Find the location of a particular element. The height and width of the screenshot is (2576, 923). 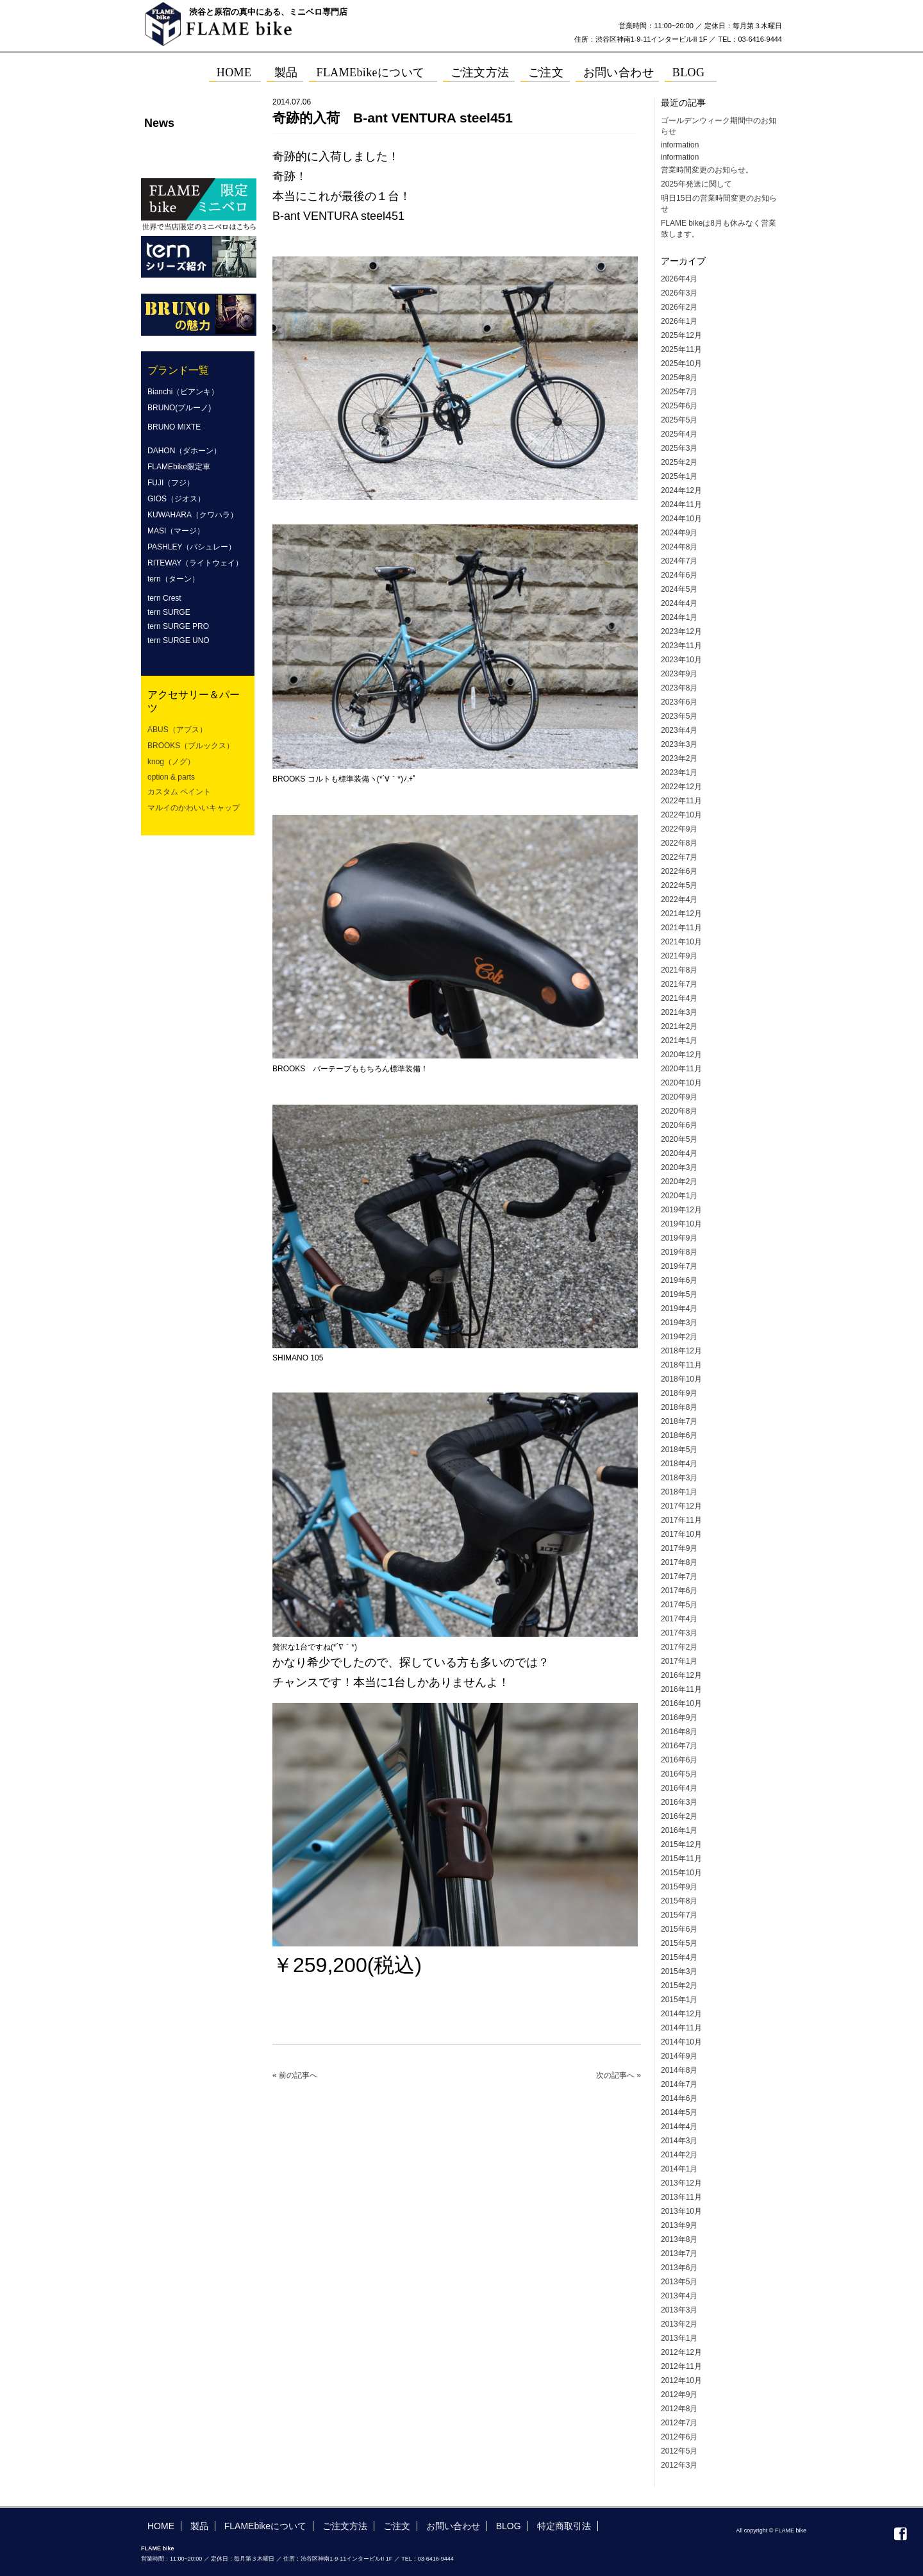

2012年7月 is located at coordinates (679, 2422).